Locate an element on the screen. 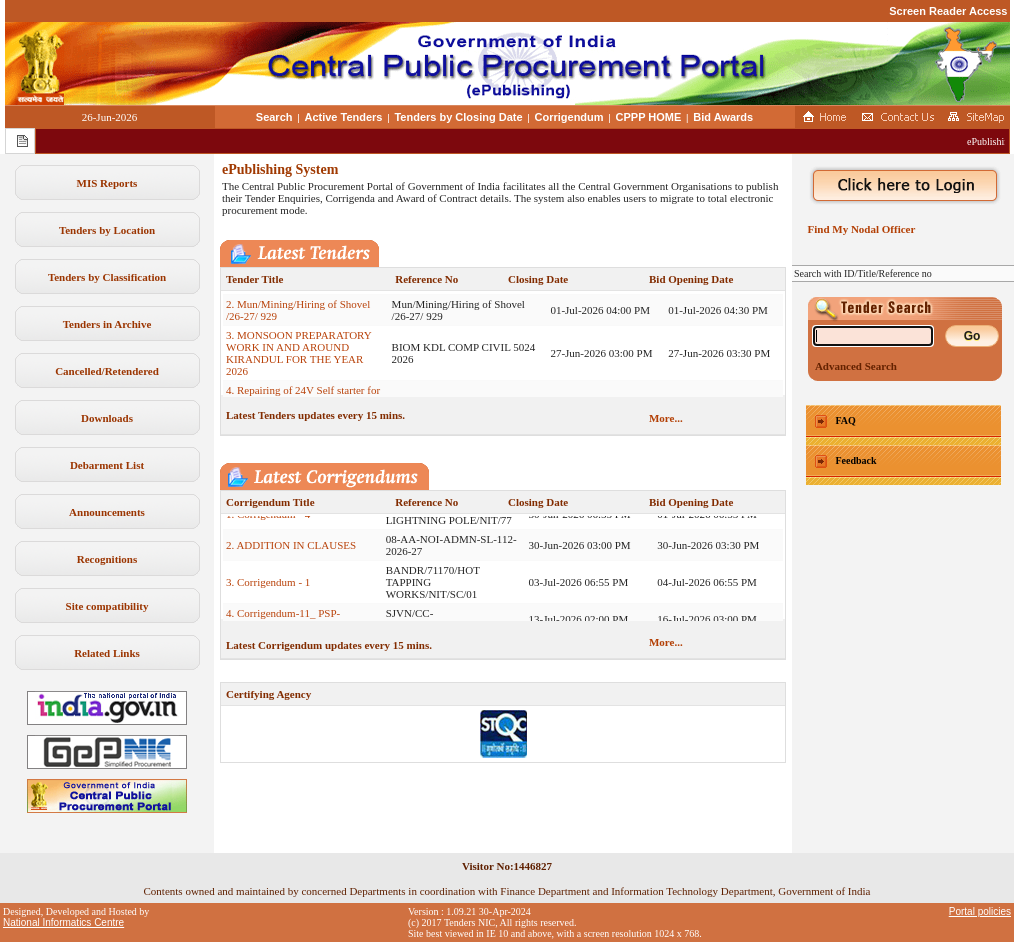 This screenshot has height=942, width=1014. Debarment List is located at coordinates (107, 465).